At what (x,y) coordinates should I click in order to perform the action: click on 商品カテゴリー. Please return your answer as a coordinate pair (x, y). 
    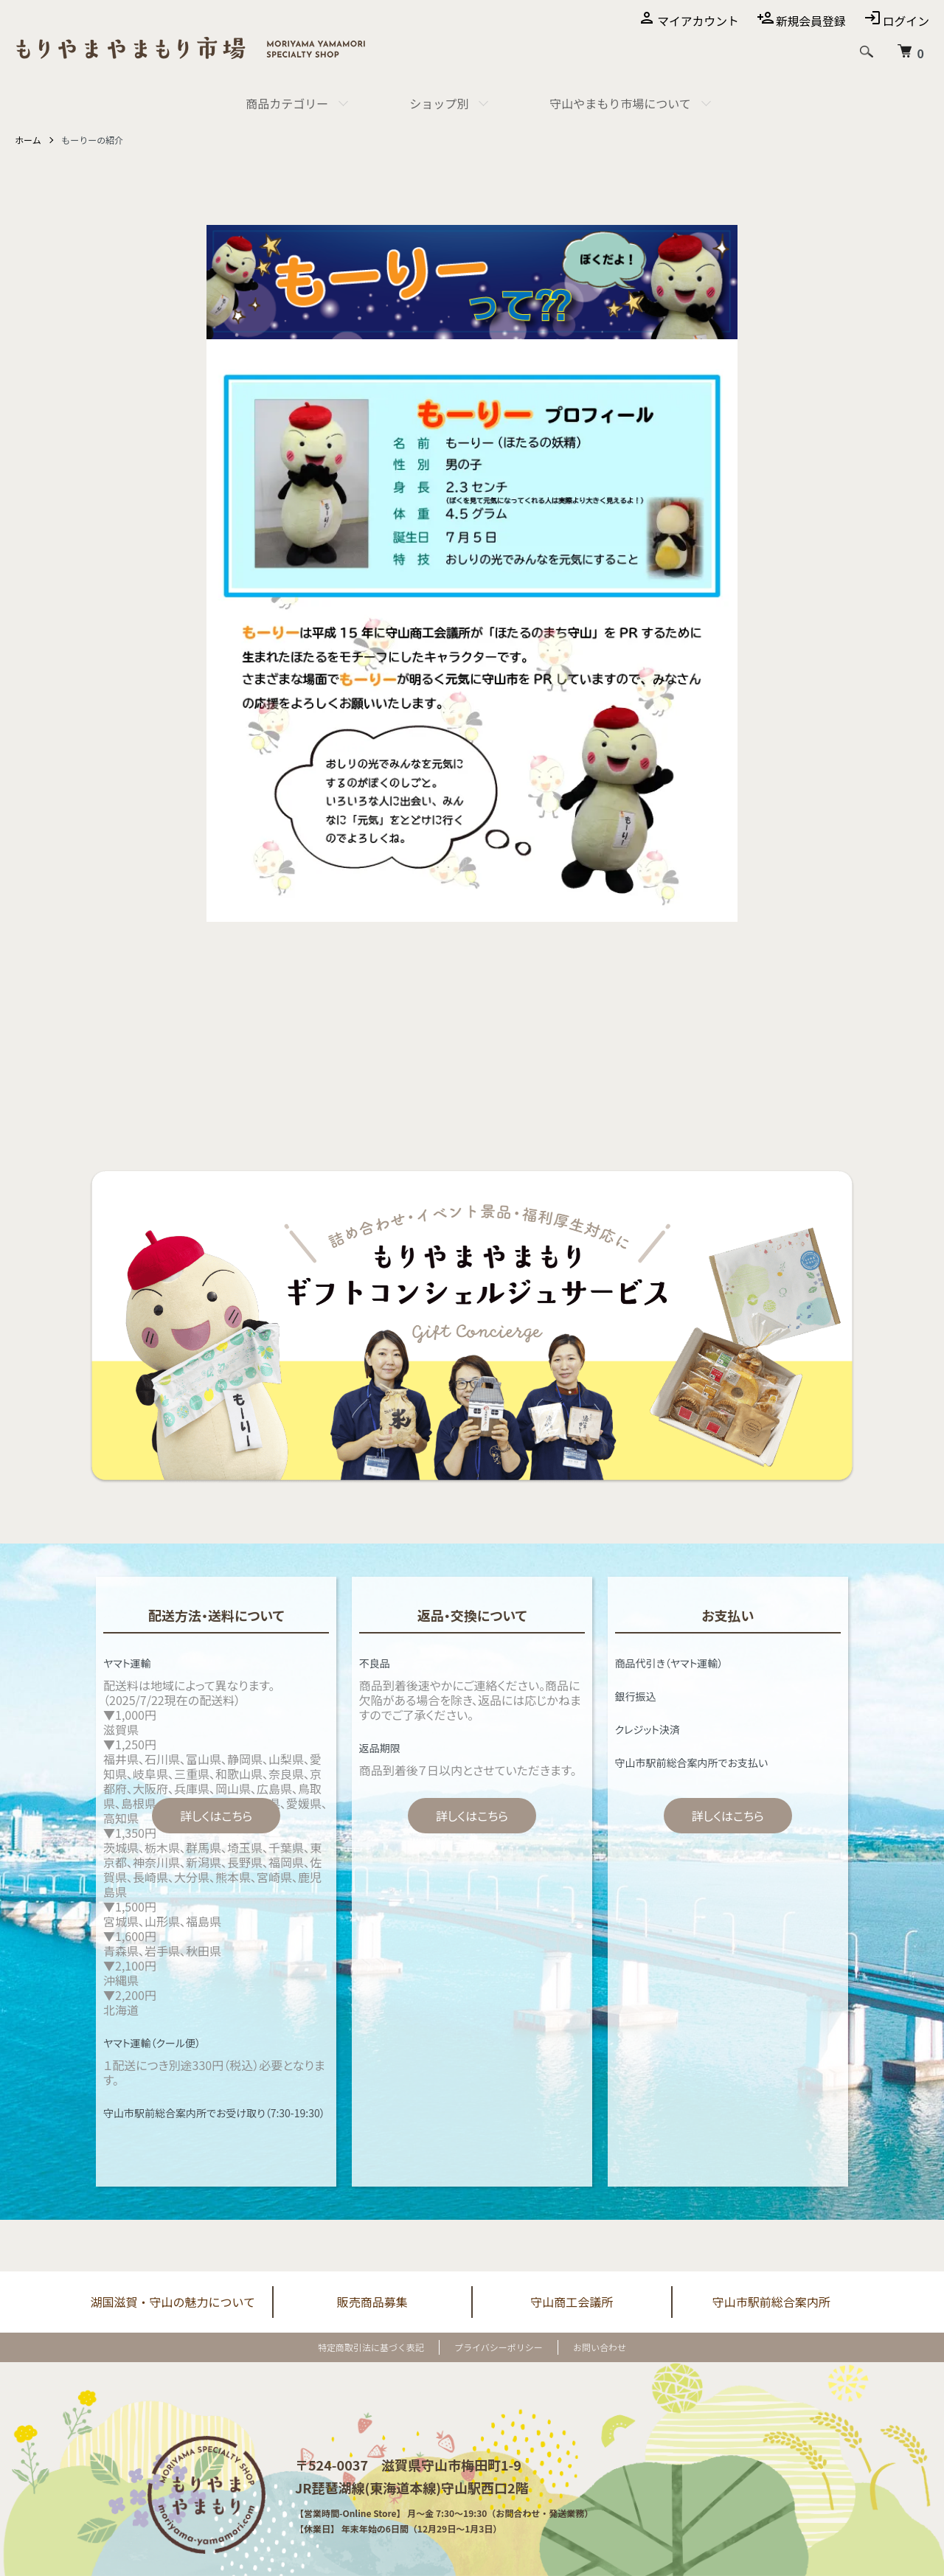
    Looking at the image, I should click on (287, 103).